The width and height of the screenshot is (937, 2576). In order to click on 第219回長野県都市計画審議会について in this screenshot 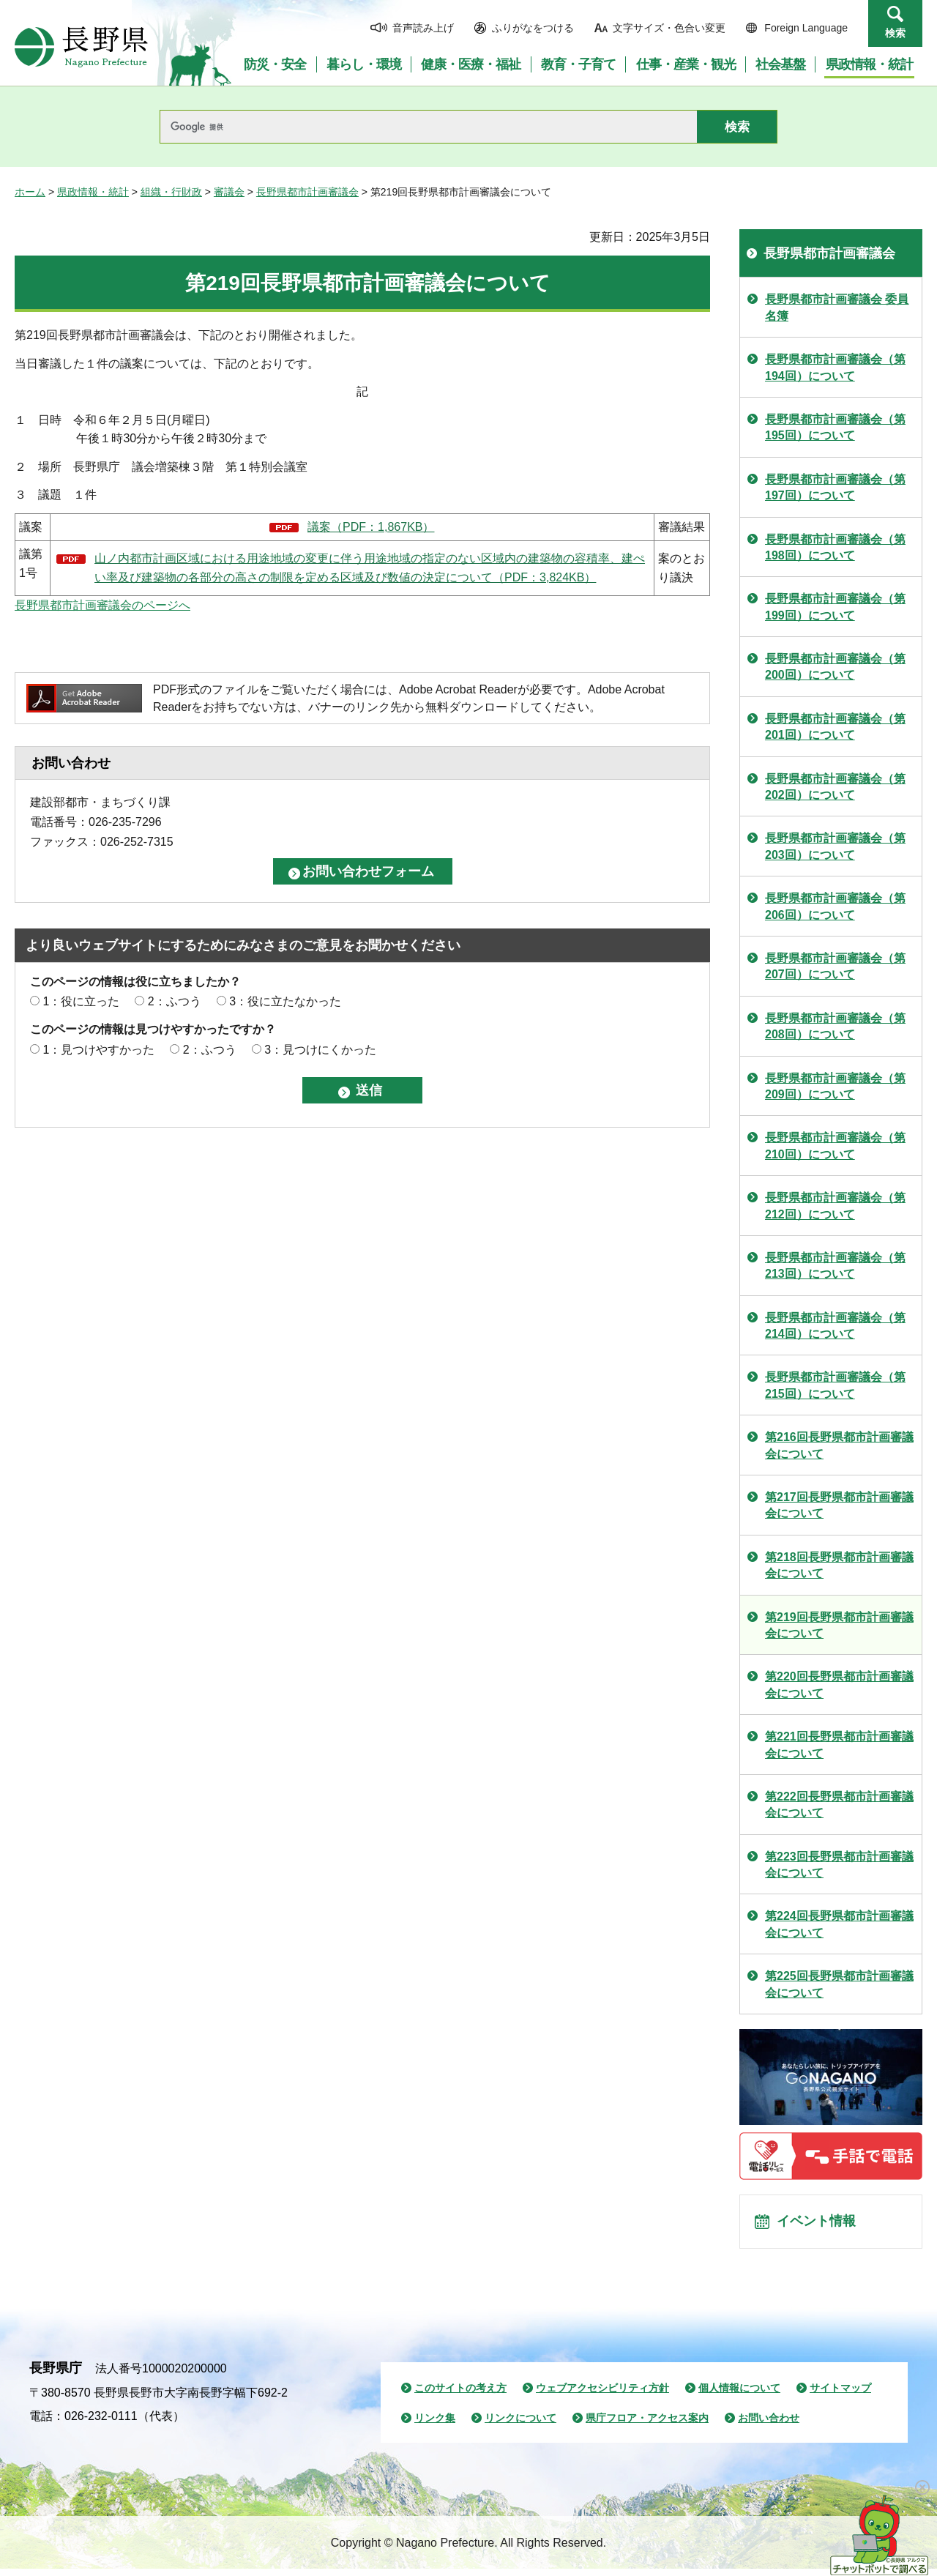, I will do `click(839, 1625)`.